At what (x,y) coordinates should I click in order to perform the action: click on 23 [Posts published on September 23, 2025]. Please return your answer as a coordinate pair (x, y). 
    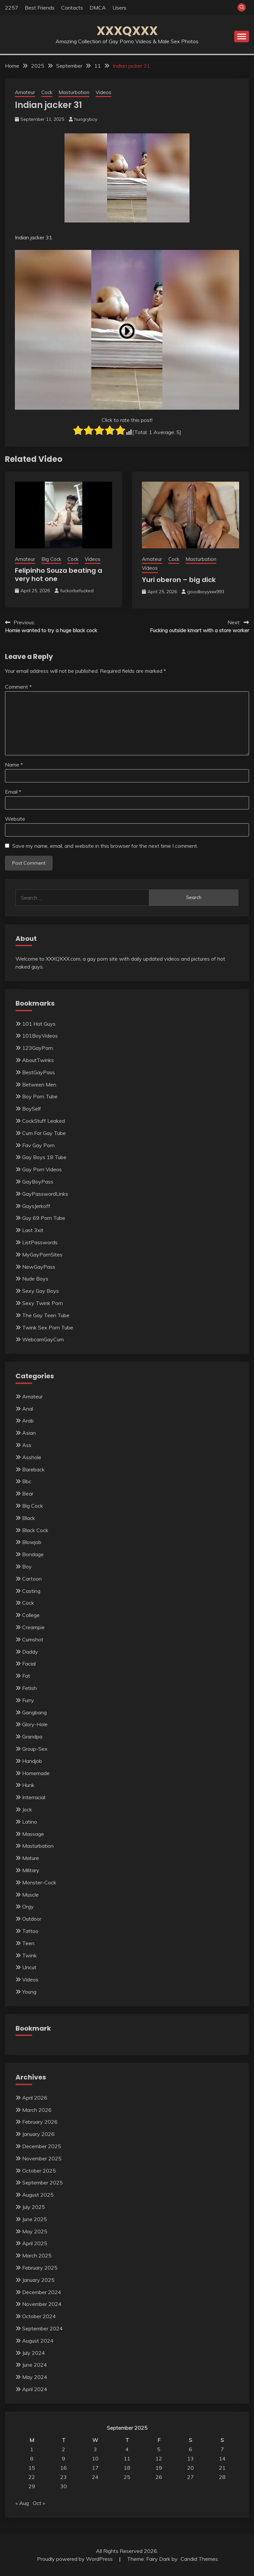
    Looking at the image, I should click on (63, 2477).